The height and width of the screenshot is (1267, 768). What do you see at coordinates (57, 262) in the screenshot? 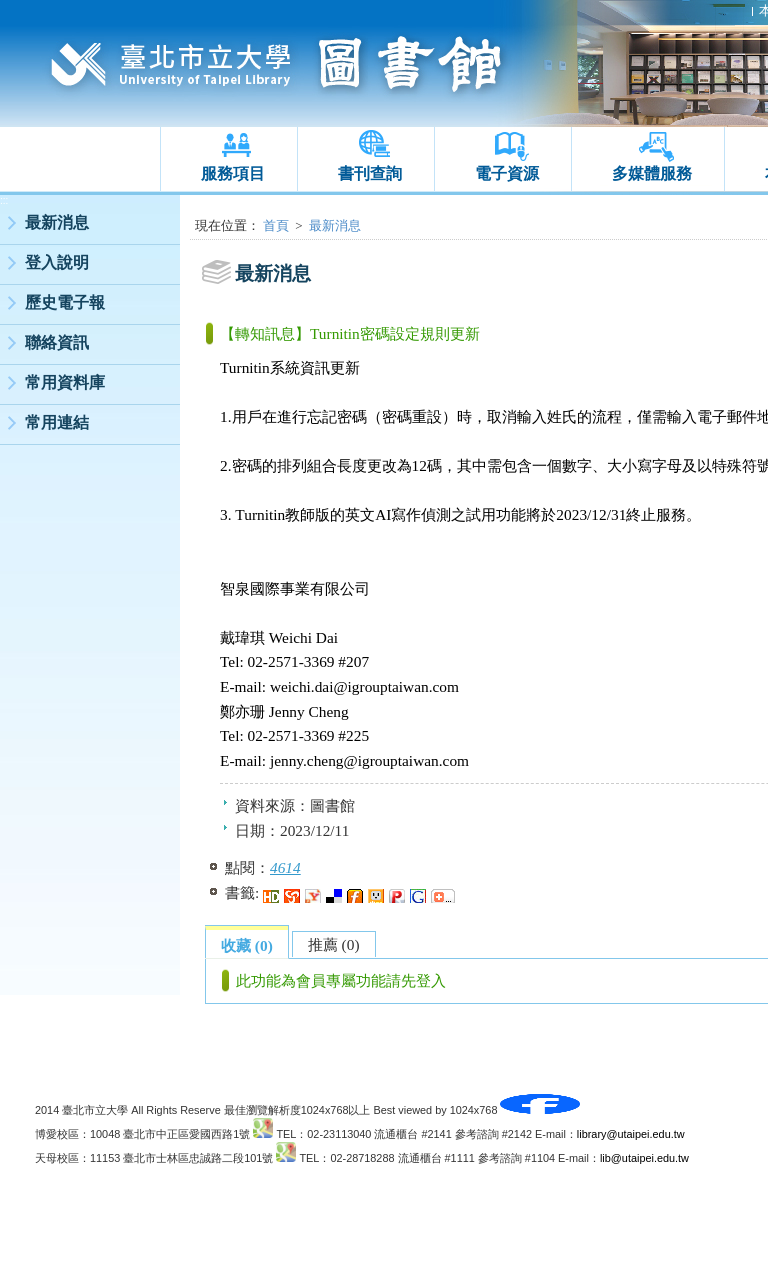
I see `登入說明` at bounding box center [57, 262].